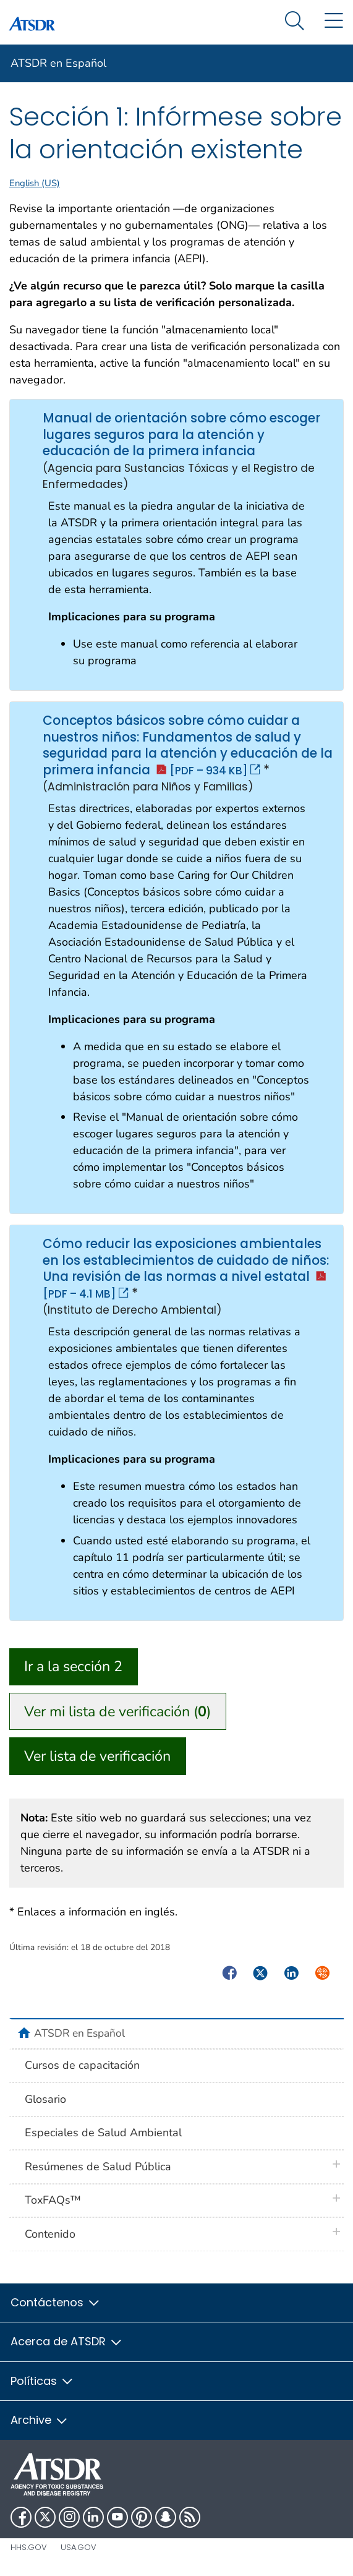 This screenshot has width=353, height=2576. I want to click on Resúmenes de Salud Pública, so click(98, 2166).